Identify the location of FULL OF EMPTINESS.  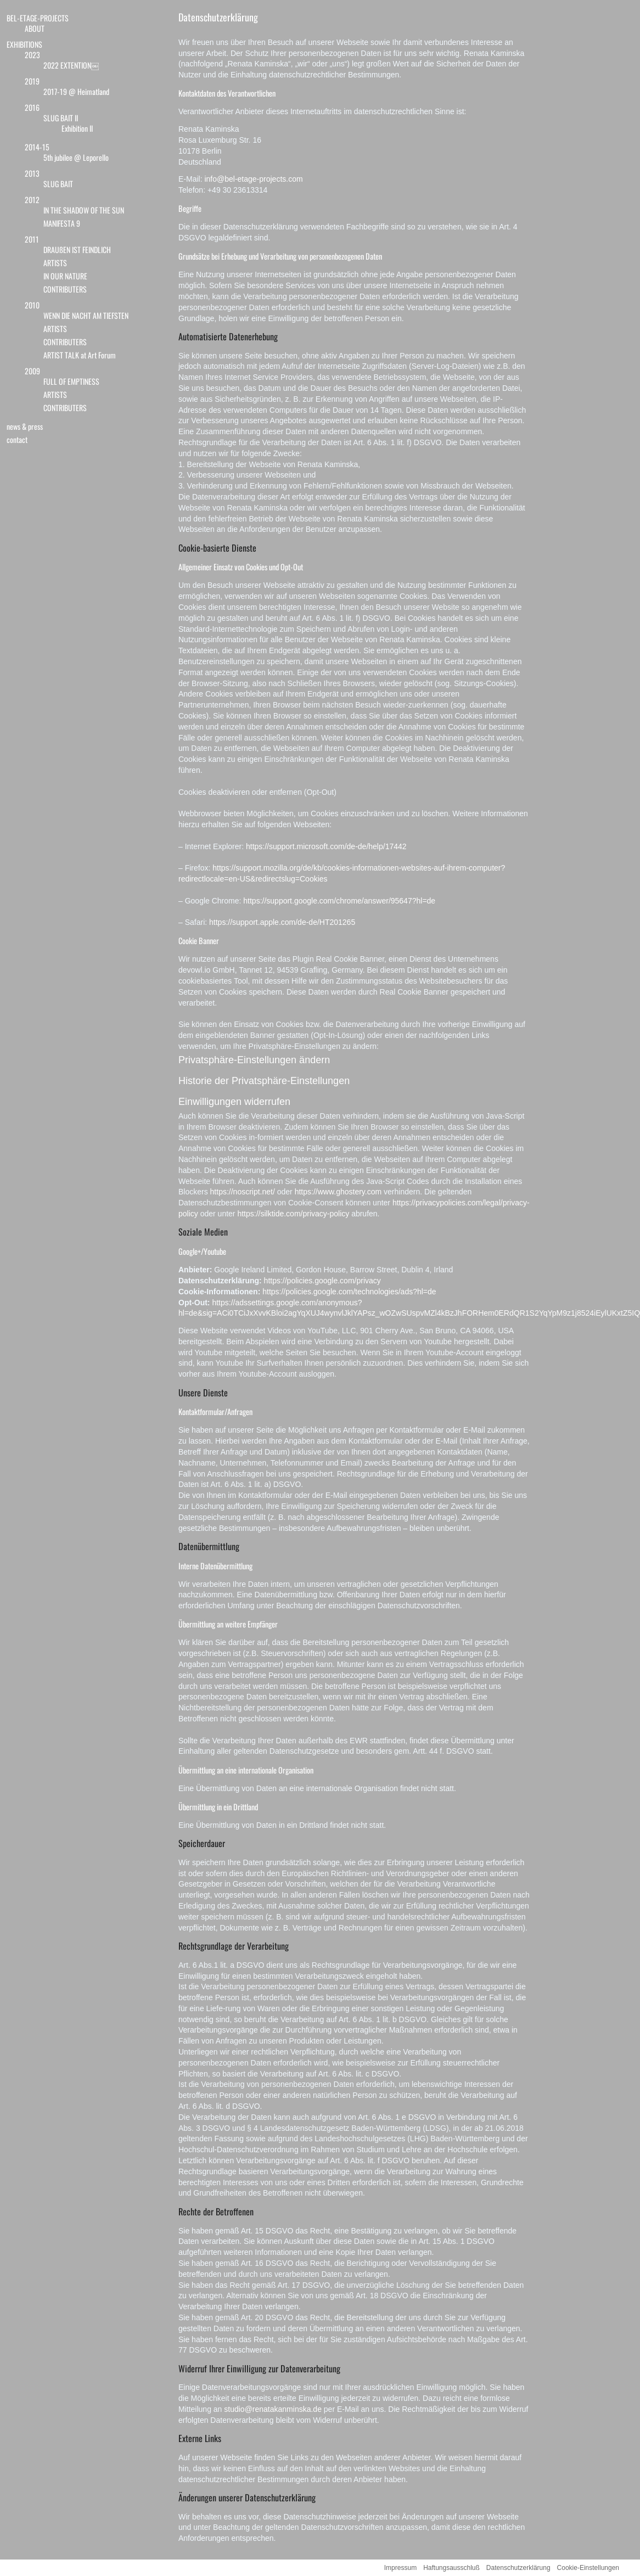
(71, 381).